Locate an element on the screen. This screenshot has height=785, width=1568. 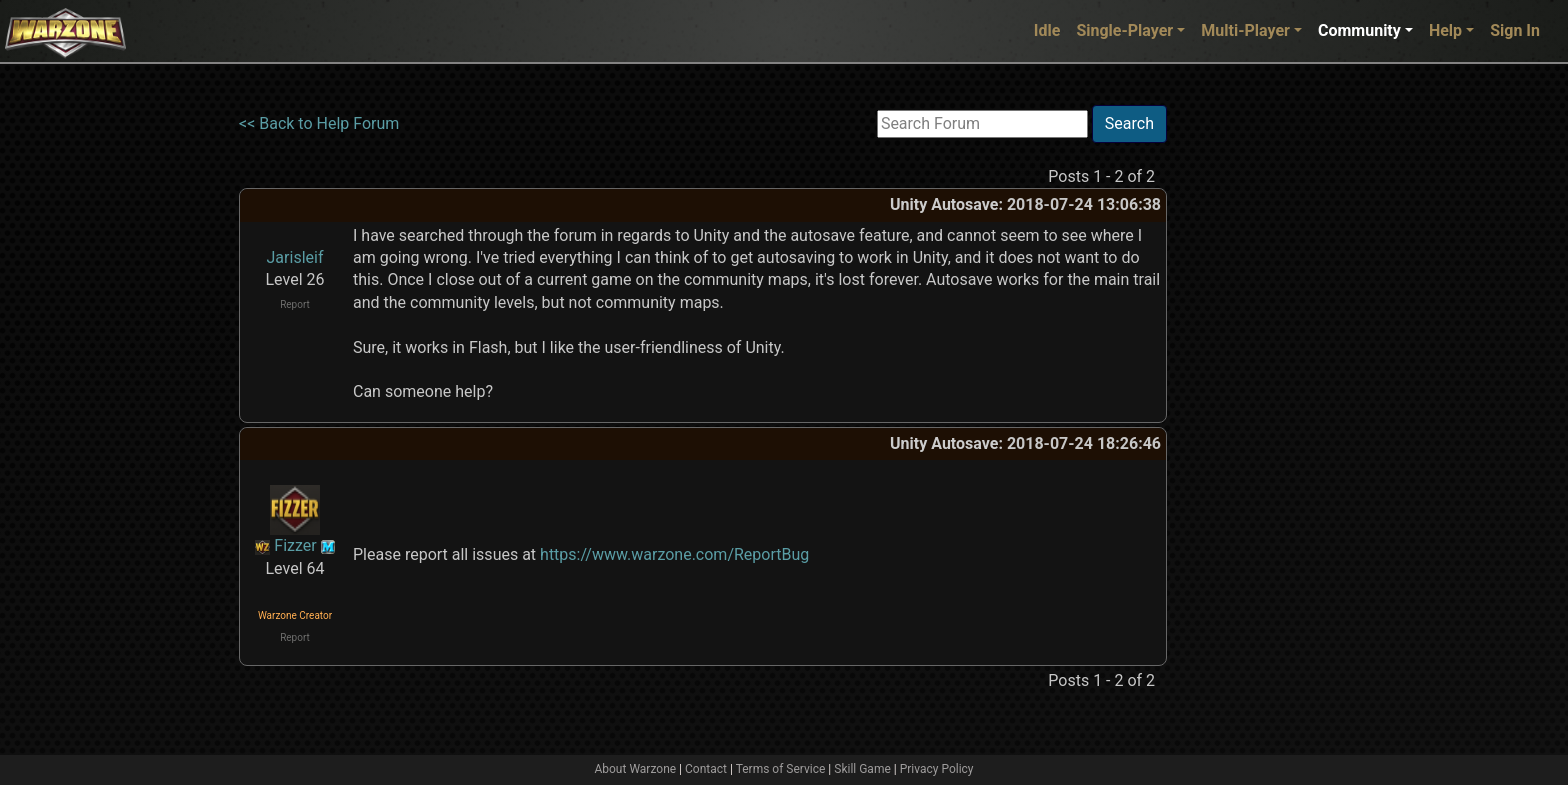
Fizzer is located at coordinates (295, 545).